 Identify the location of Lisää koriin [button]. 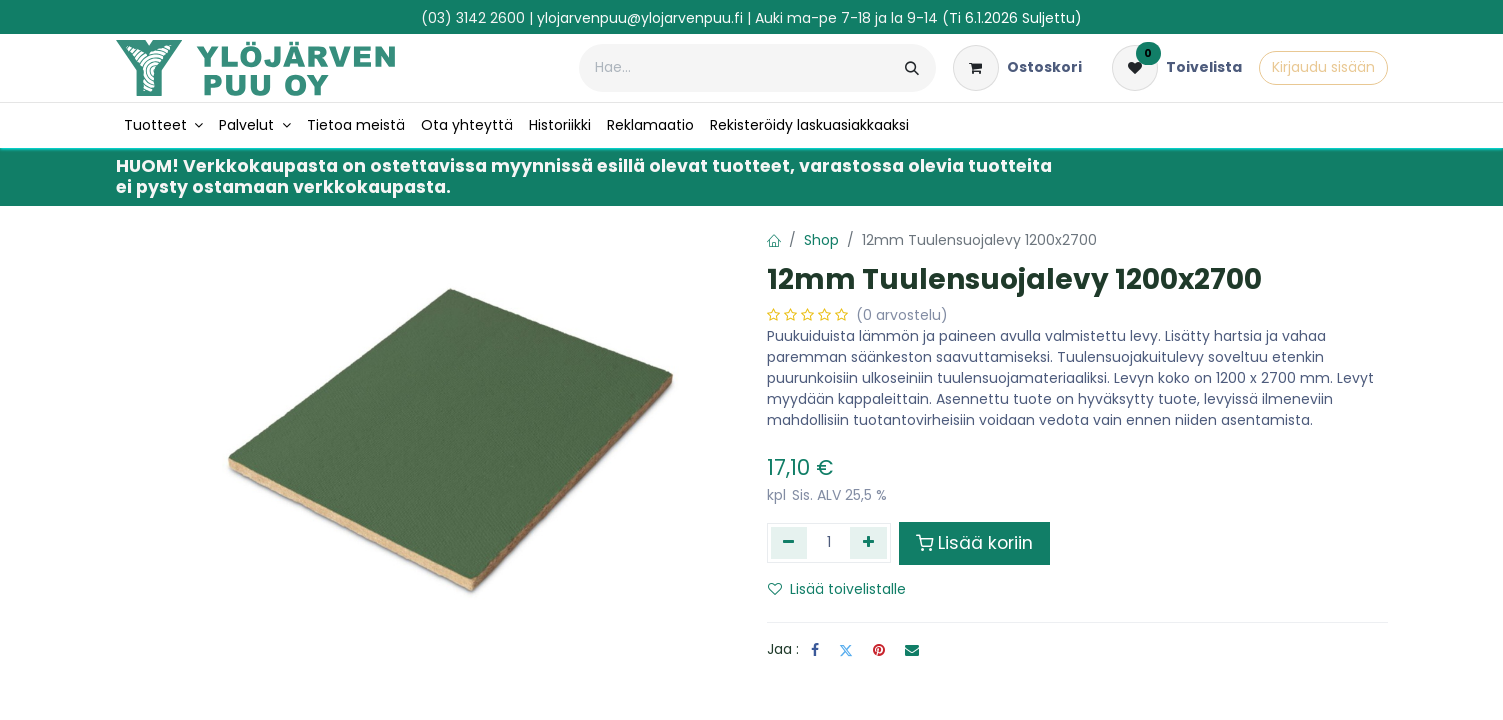
(974, 543).